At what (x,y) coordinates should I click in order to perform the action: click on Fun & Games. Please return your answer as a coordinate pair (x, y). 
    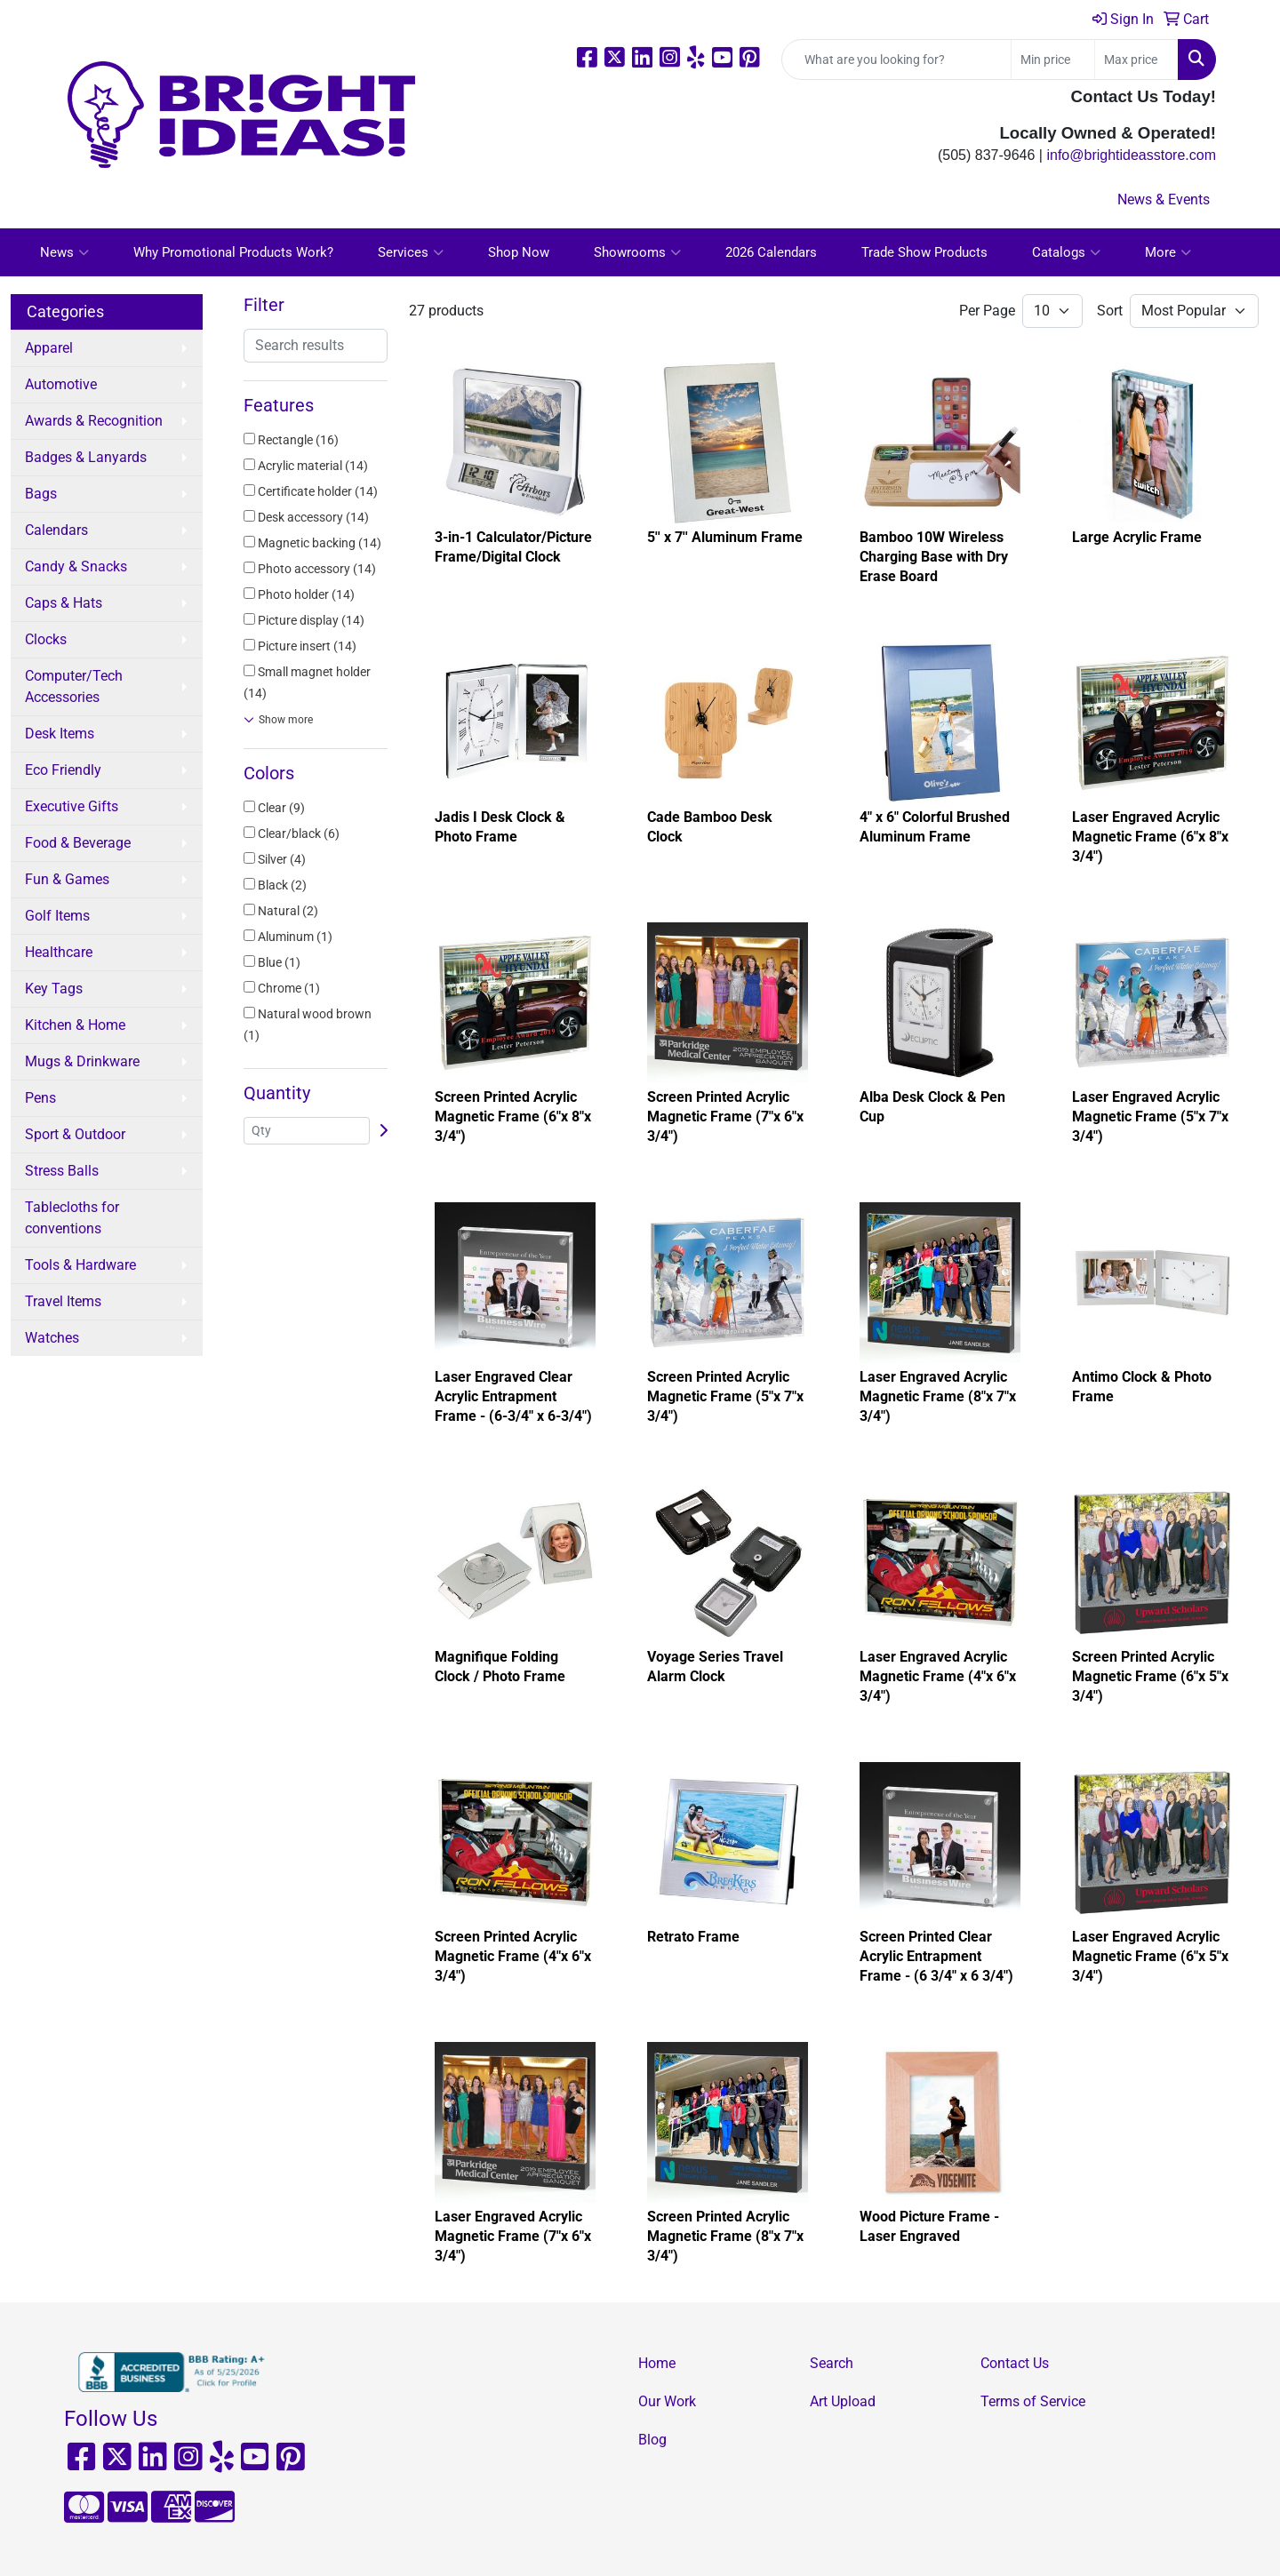
    Looking at the image, I should click on (67, 879).